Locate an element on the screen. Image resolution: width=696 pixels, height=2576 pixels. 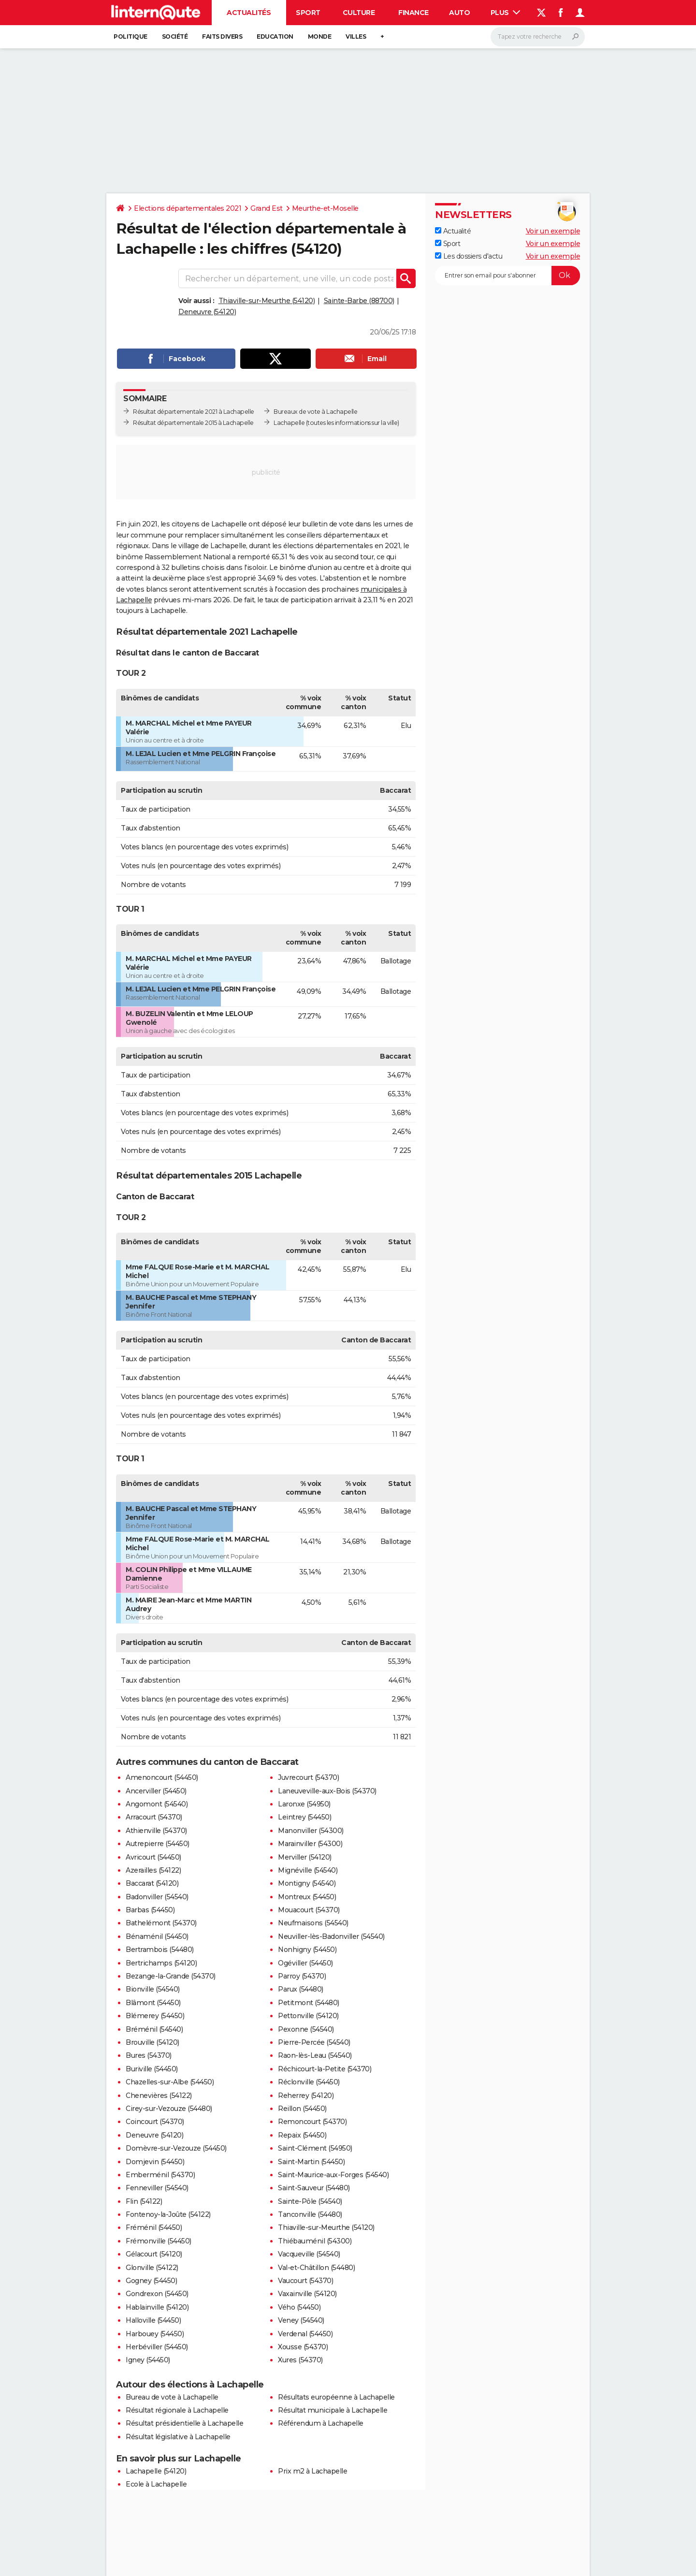
Nonhigny (54450) is located at coordinates (307, 1949).